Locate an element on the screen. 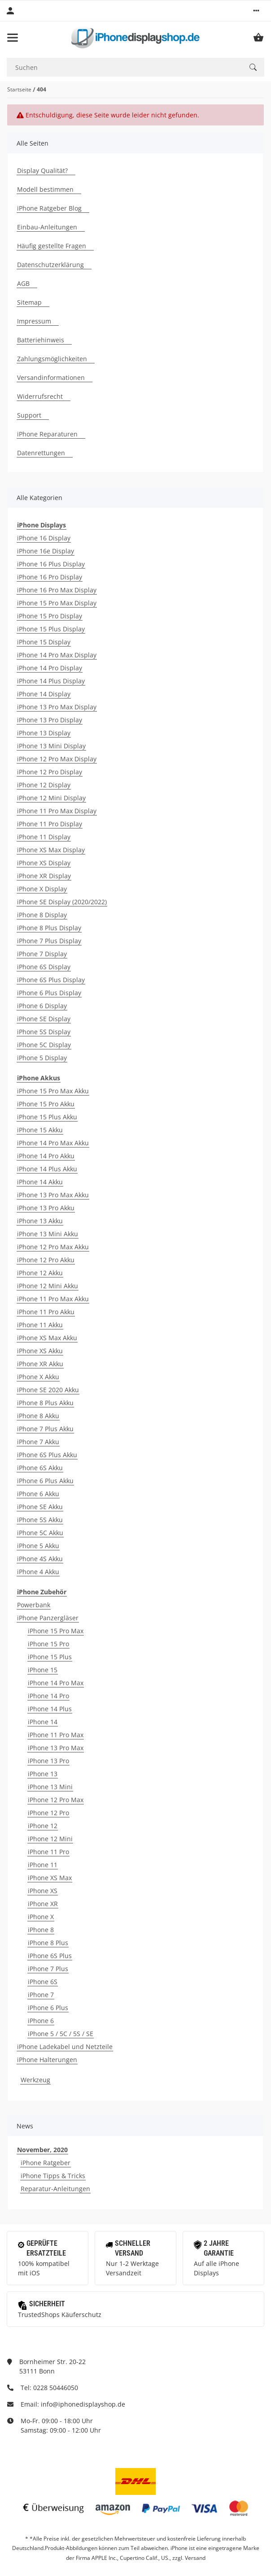 The image size is (271, 2576). iPhone Ratgeber is located at coordinates (45, 2162).